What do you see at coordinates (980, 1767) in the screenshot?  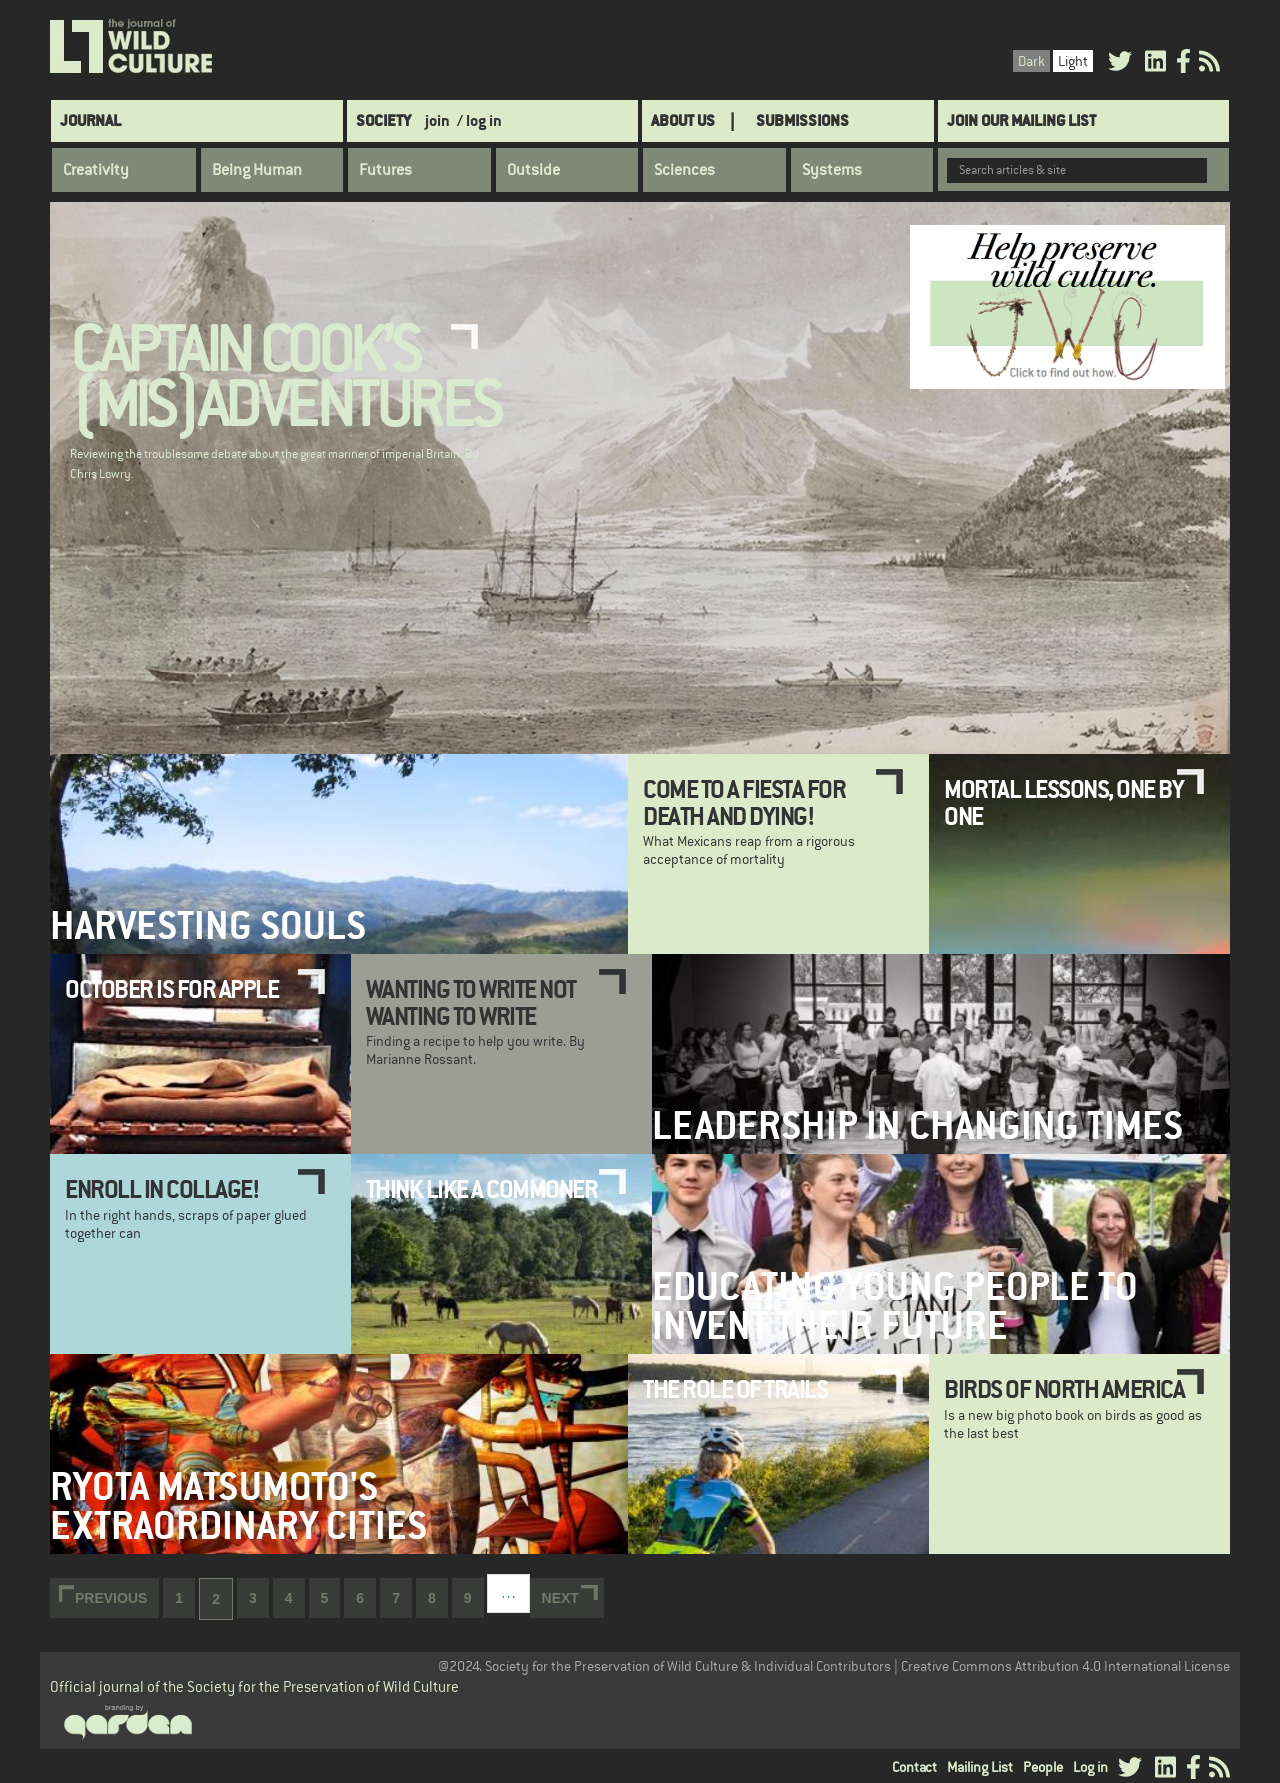 I see `Mailing List` at bounding box center [980, 1767].